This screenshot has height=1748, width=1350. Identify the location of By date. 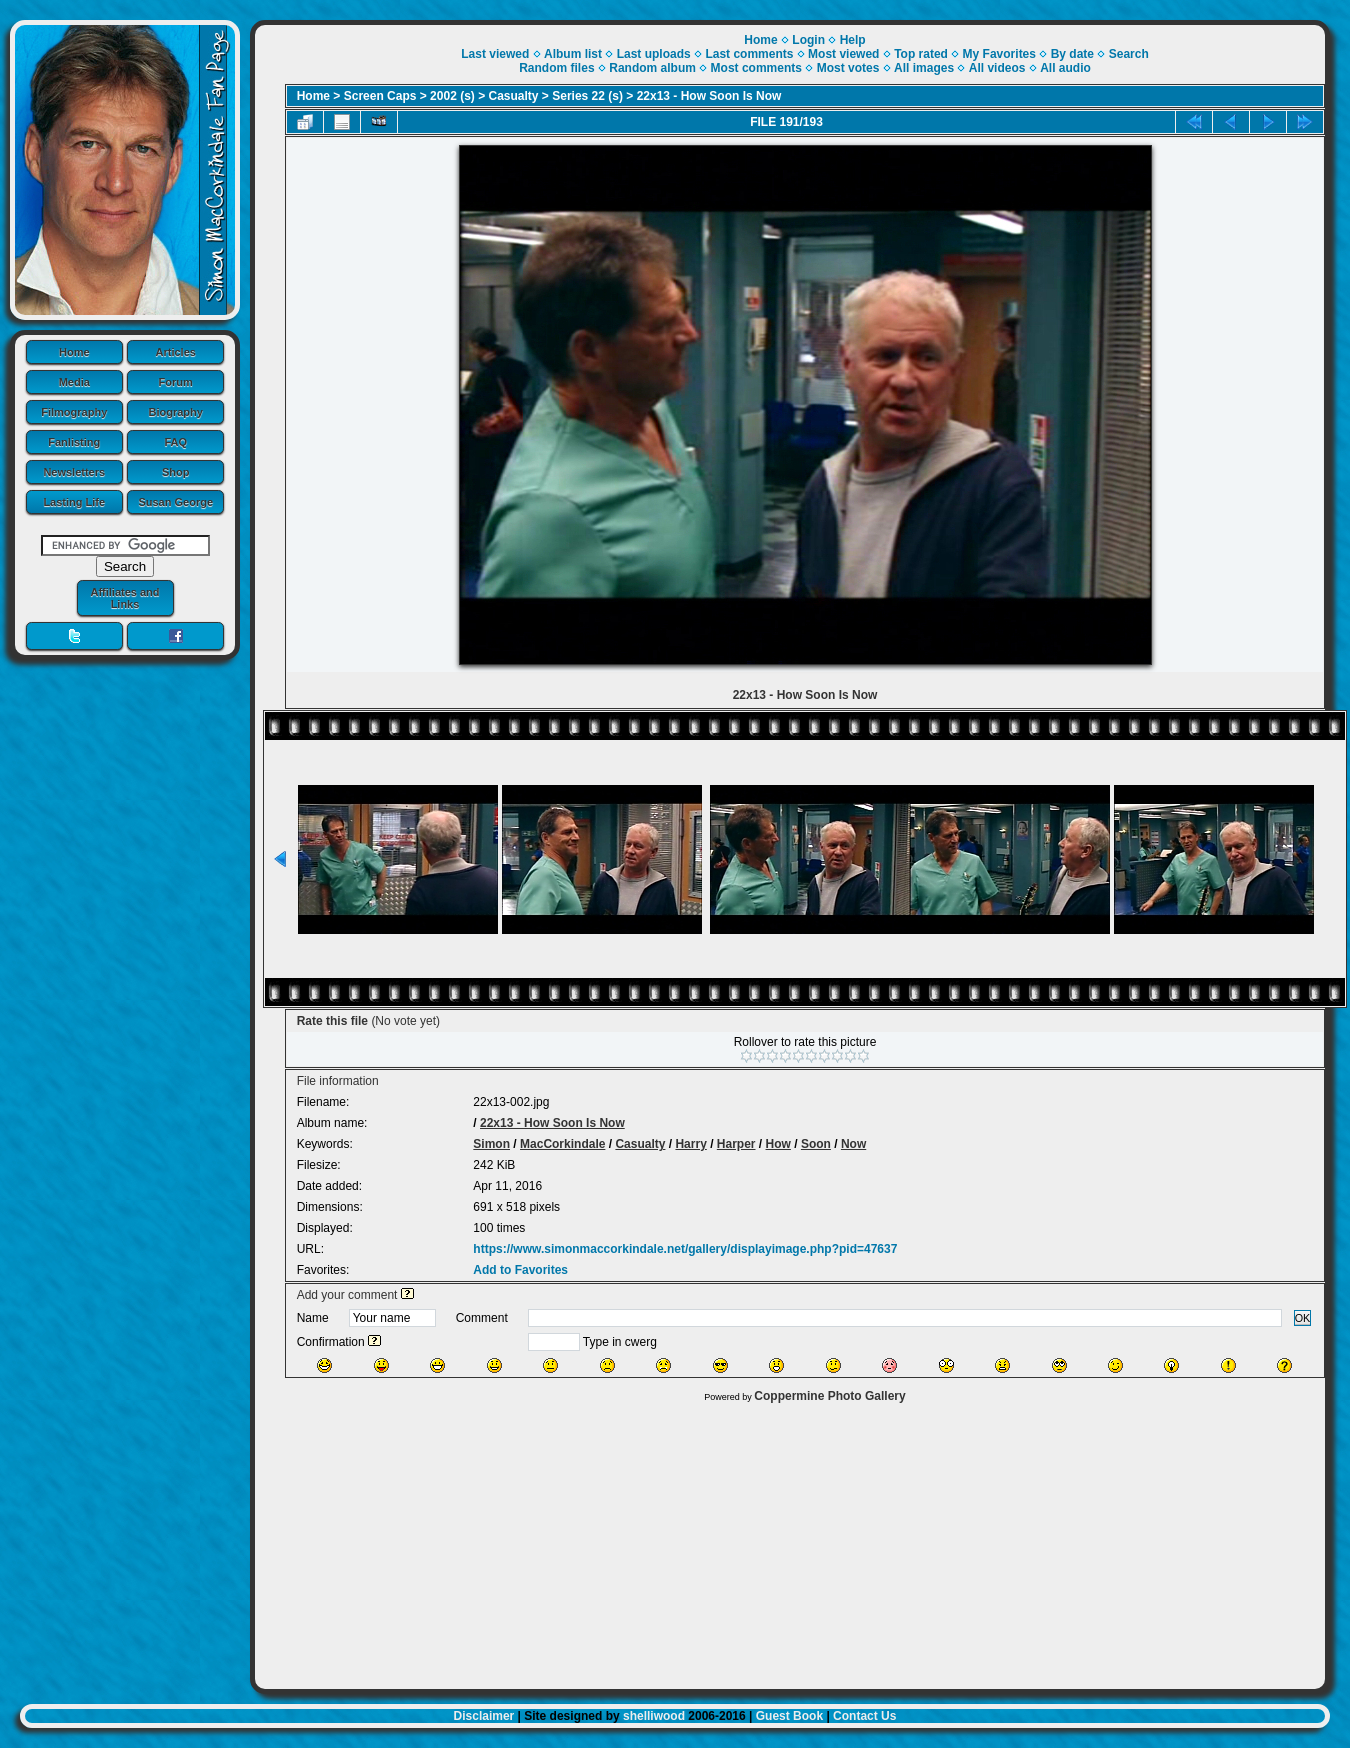
(1072, 54).